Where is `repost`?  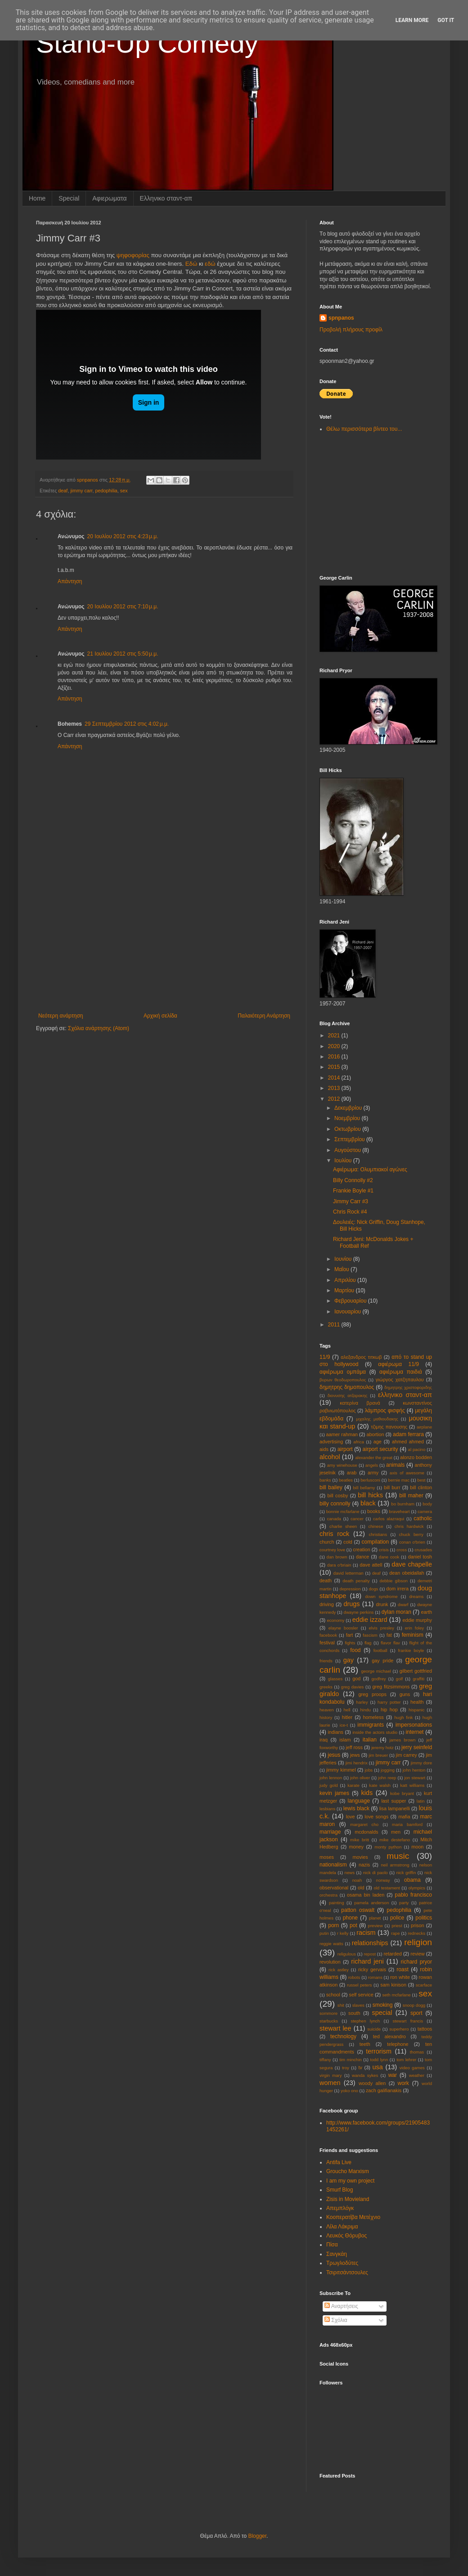 repost is located at coordinates (370, 1953).